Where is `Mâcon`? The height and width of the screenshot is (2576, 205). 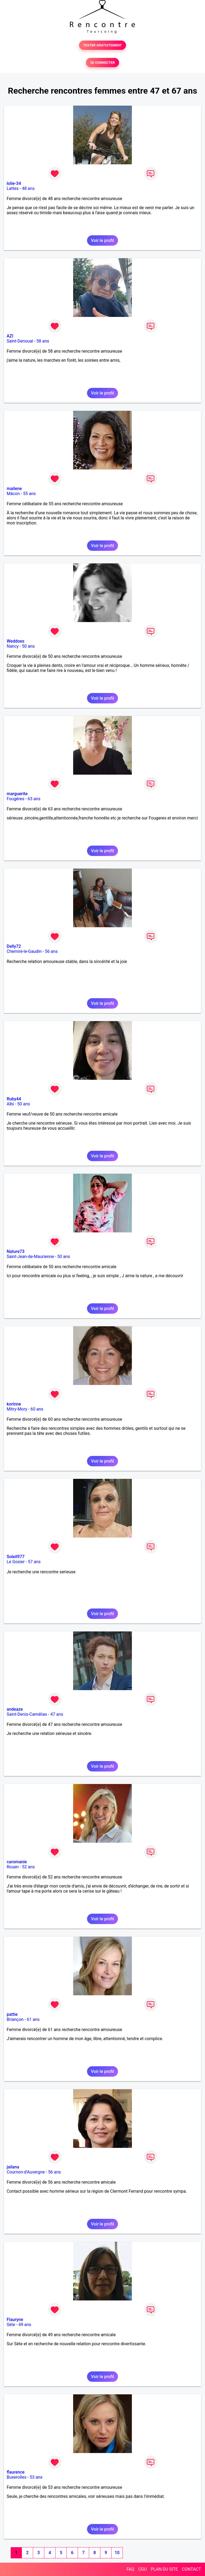
Mâcon is located at coordinates (13, 493).